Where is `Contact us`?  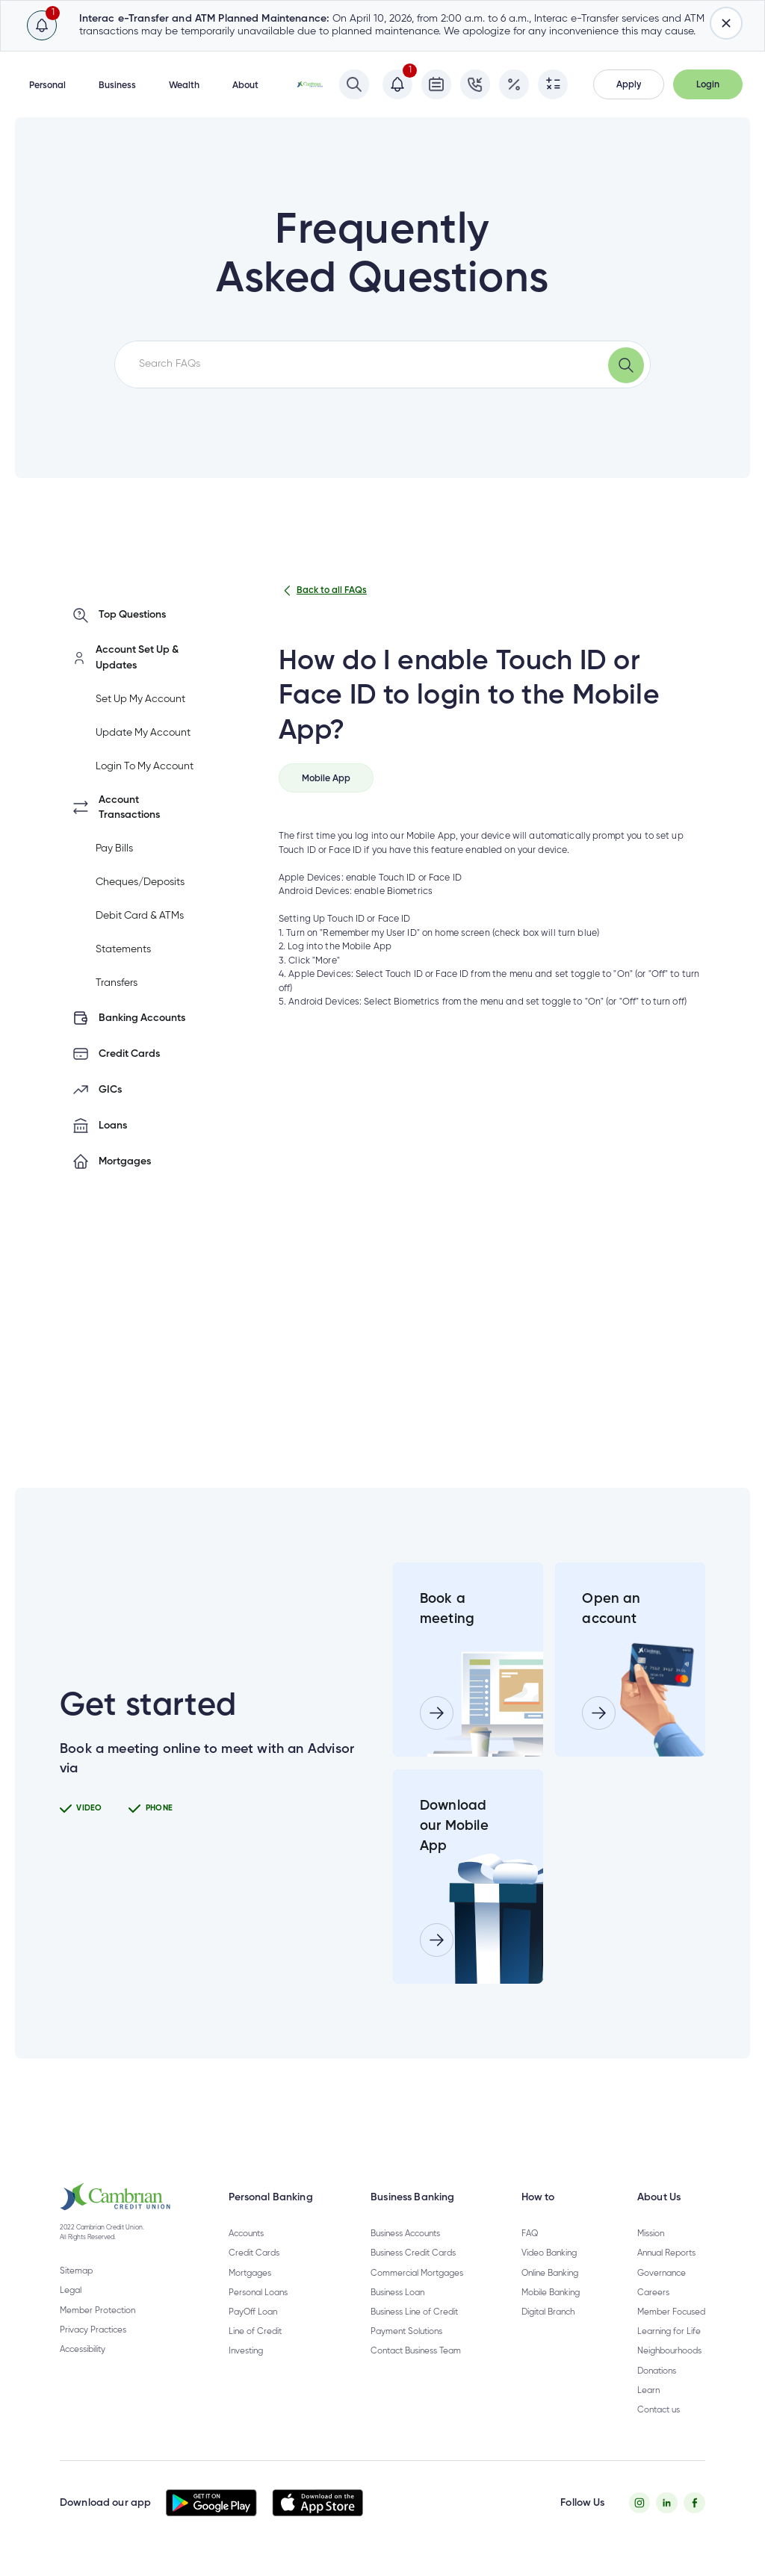 Contact us is located at coordinates (658, 2410).